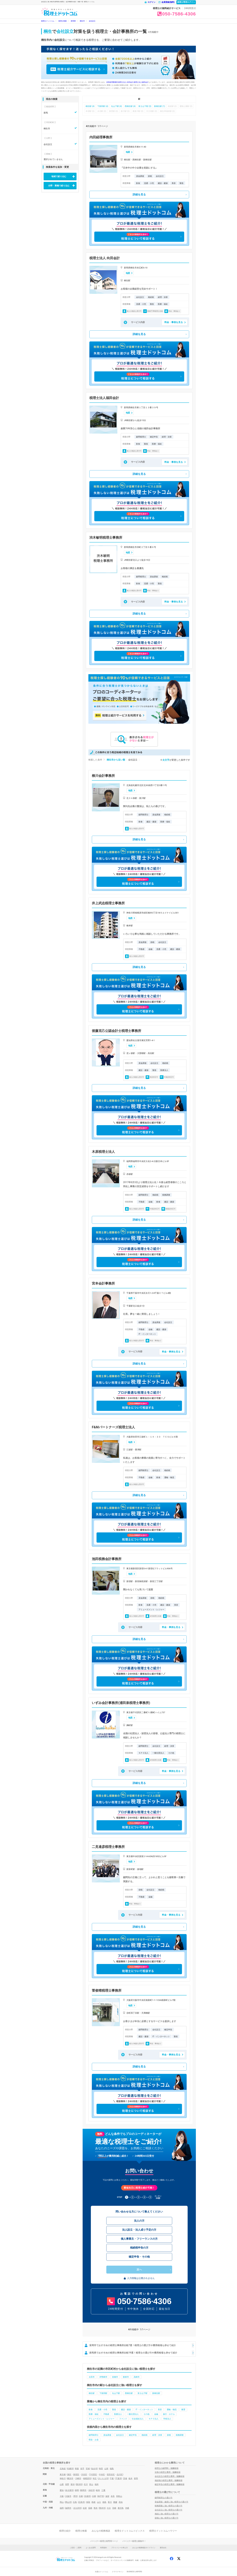  Describe the element at coordinates (108, 1847) in the screenshot. I see `二見達彦税理士事務所` at that location.